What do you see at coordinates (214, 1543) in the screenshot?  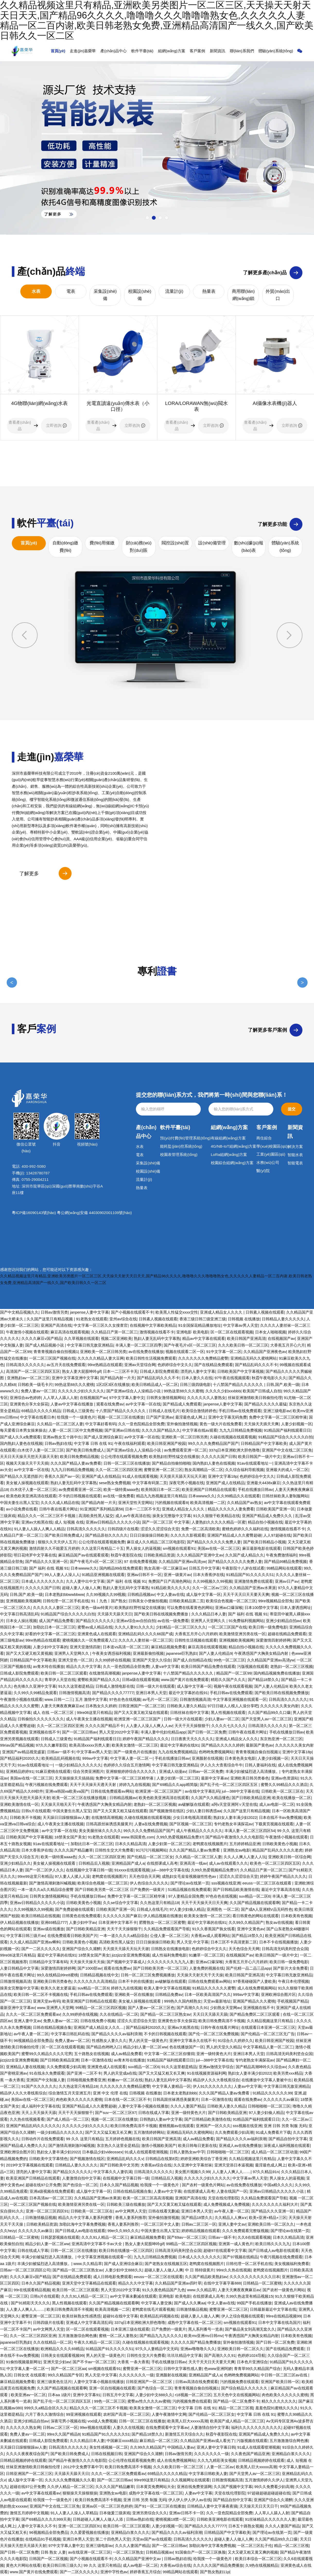 I see `国产精品久久久久久久免费人妻` at bounding box center [214, 1543].